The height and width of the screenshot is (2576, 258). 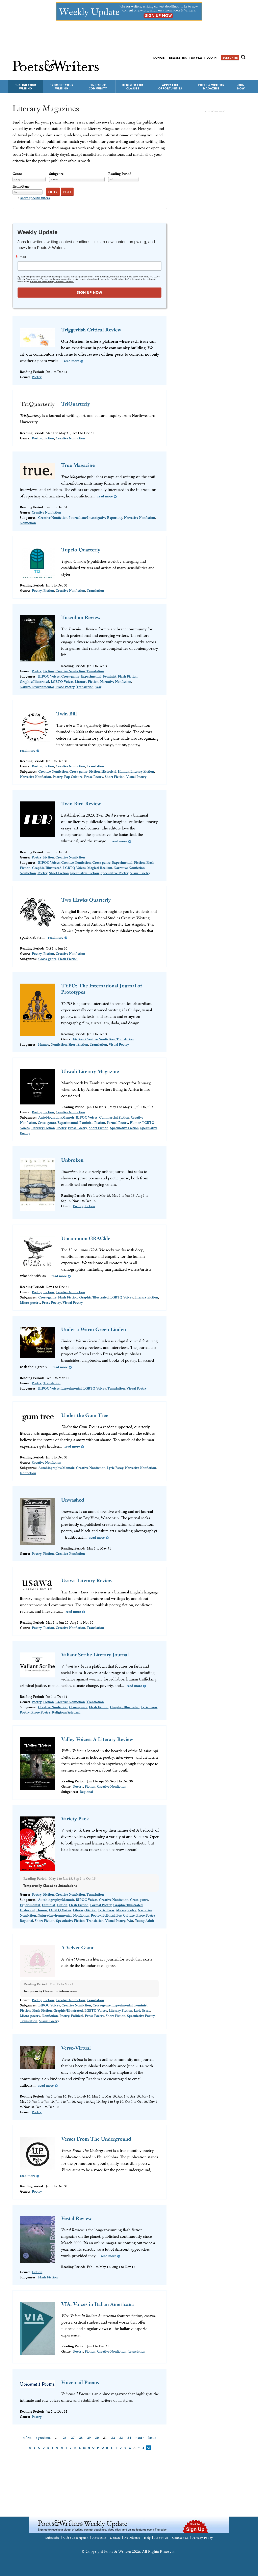 I want to click on Email, so click(x=22, y=257).